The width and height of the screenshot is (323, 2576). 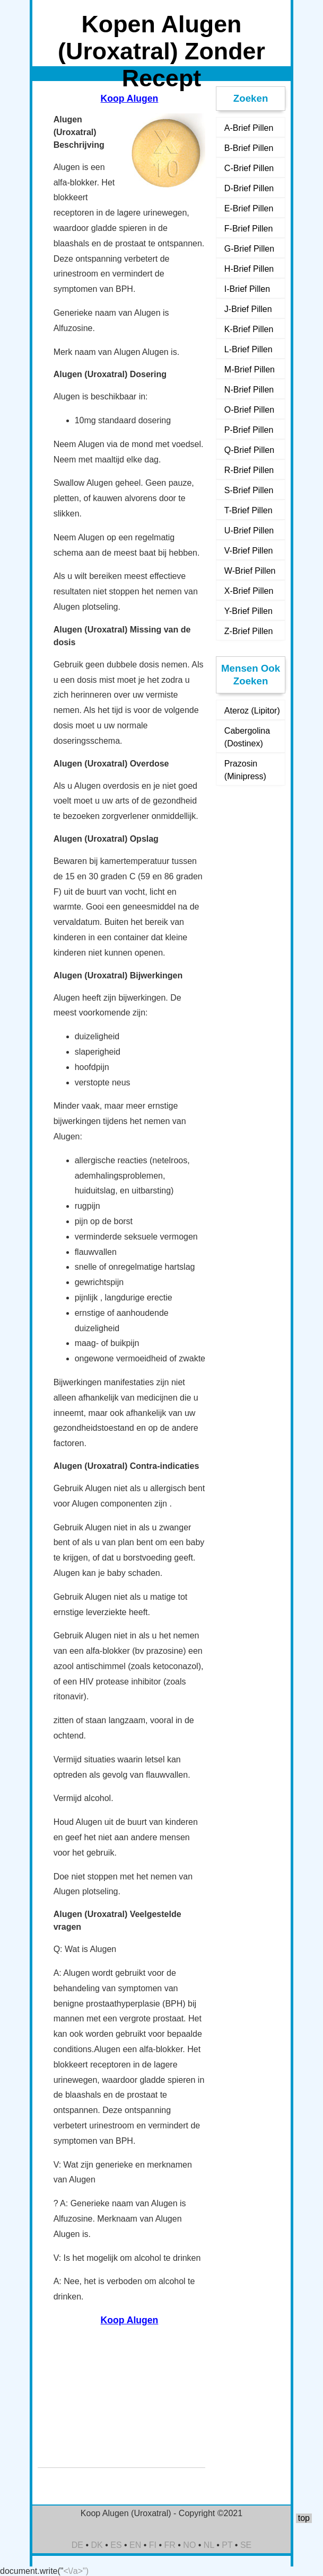 What do you see at coordinates (250, 570) in the screenshot?
I see `W-Brief Pillen` at bounding box center [250, 570].